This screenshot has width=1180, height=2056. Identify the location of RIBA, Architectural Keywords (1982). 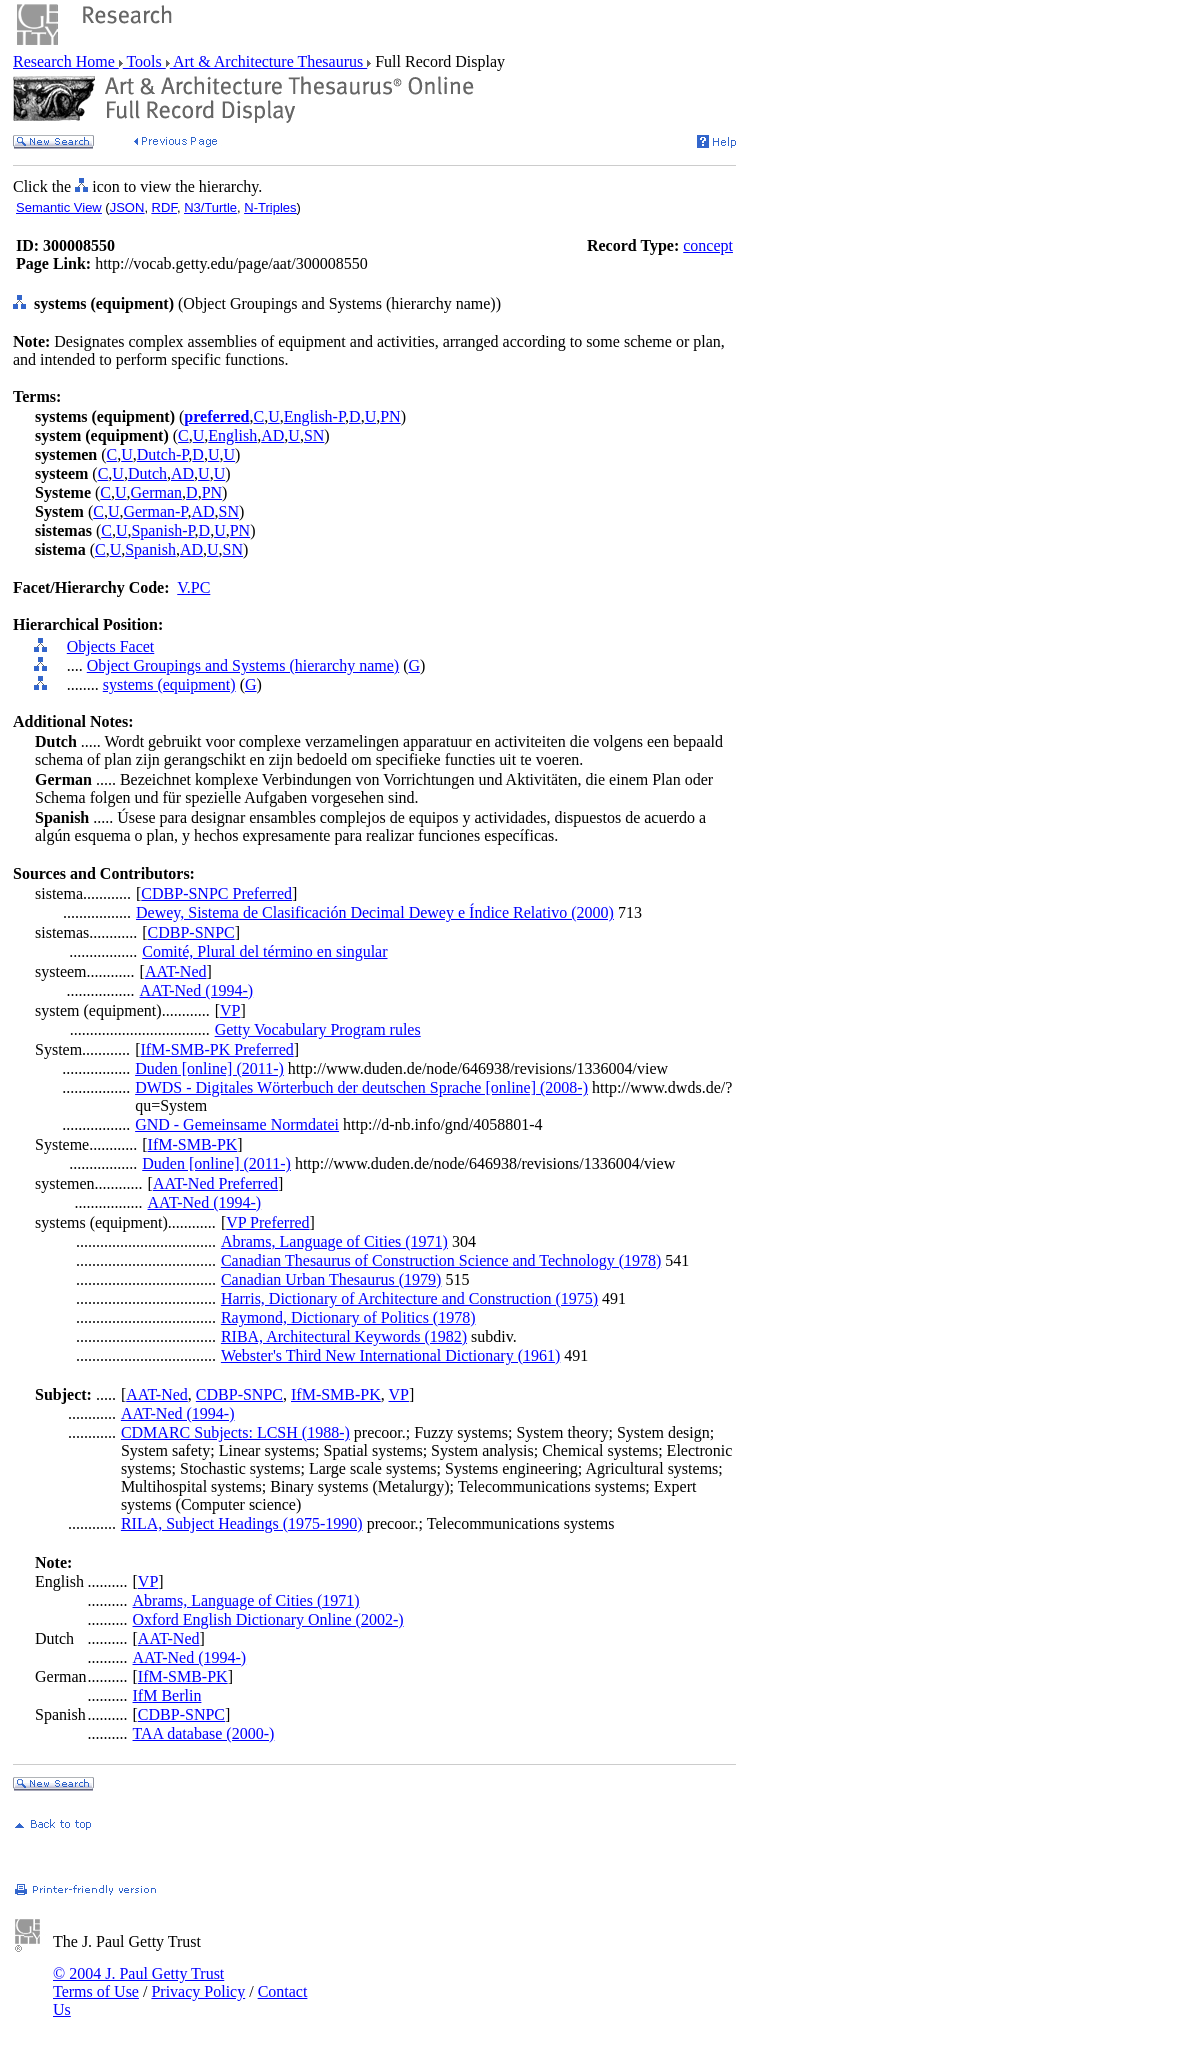
(344, 1336).